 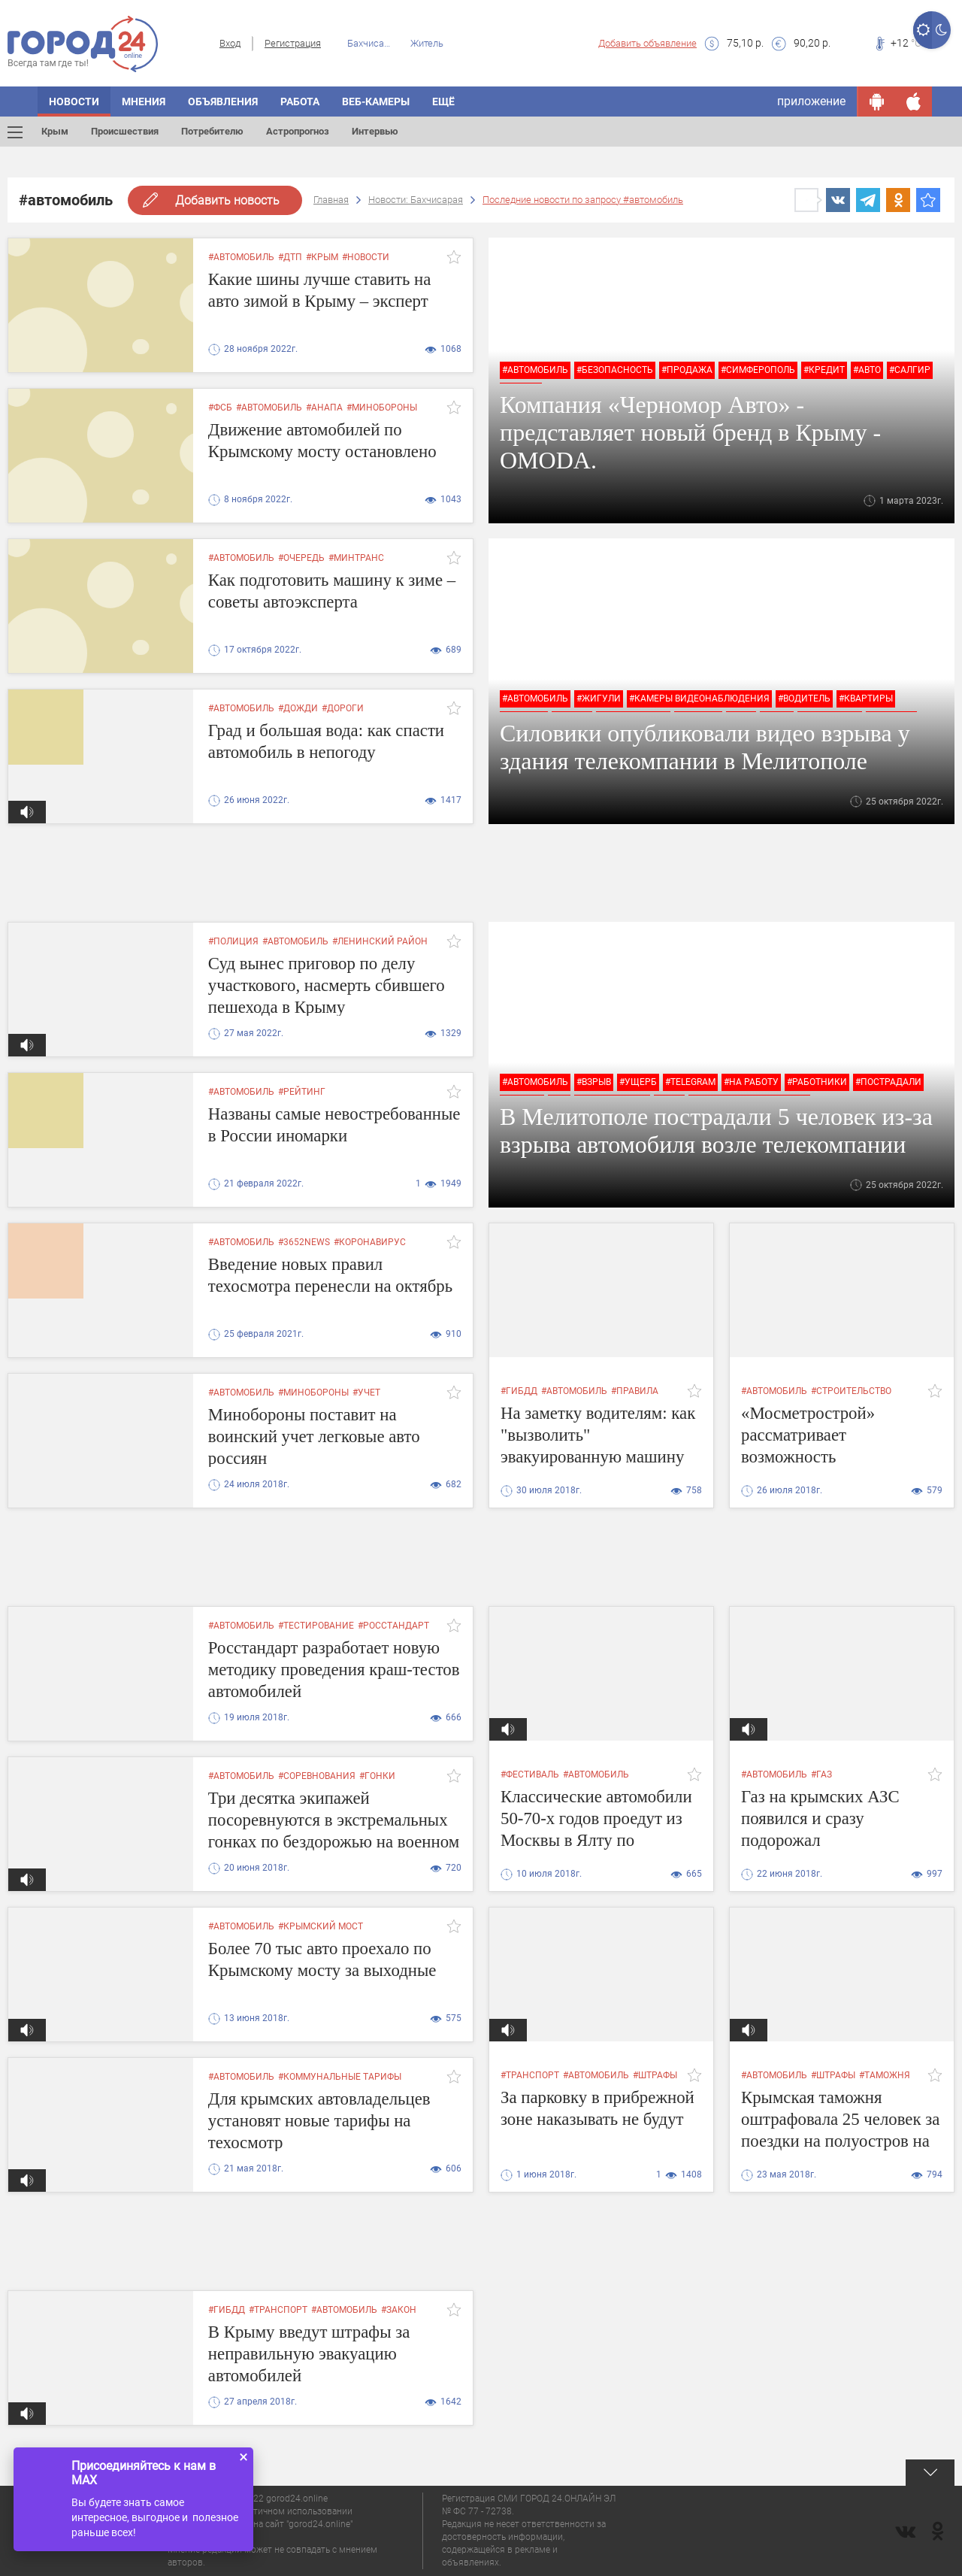 What do you see at coordinates (884, 2075) in the screenshot?
I see `#таможня` at bounding box center [884, 2075].